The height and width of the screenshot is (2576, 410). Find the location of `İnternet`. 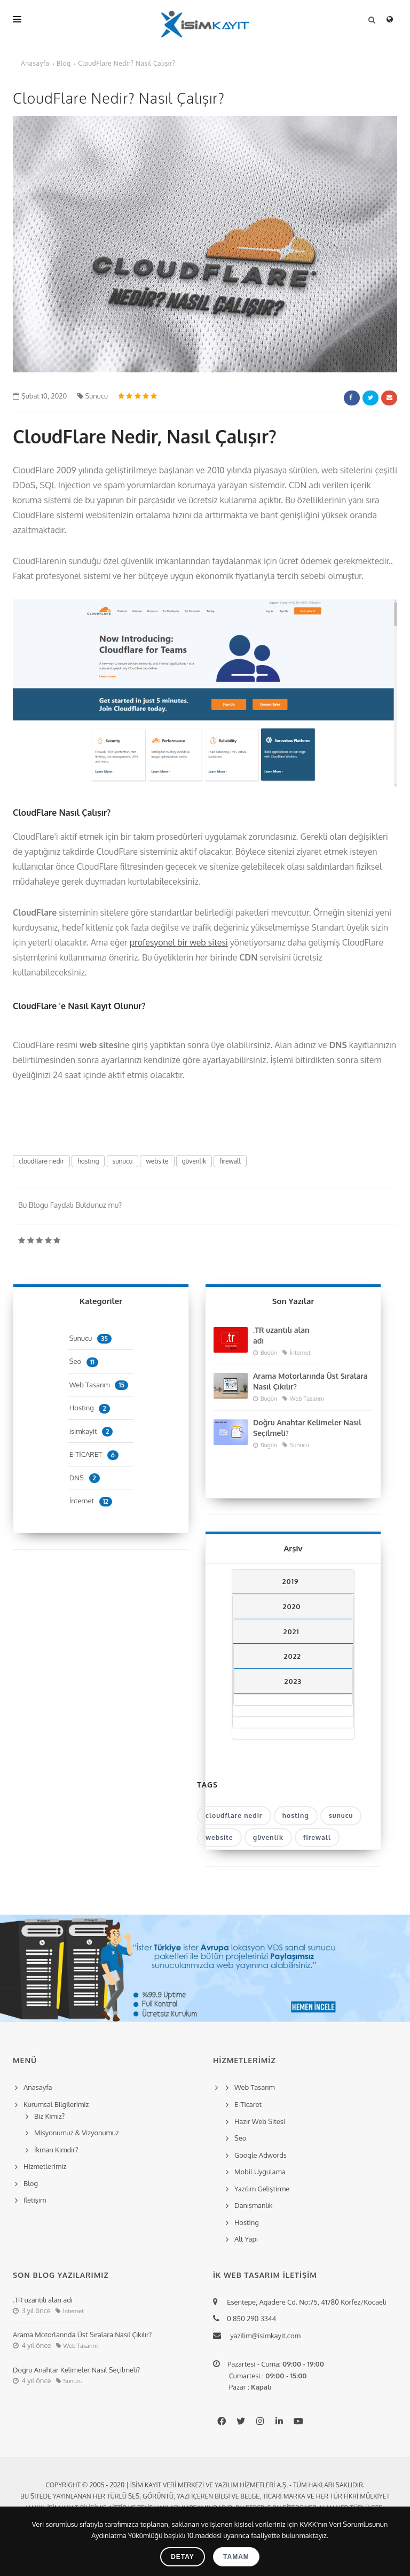

İnternet is located at coordinates (90, 1500).